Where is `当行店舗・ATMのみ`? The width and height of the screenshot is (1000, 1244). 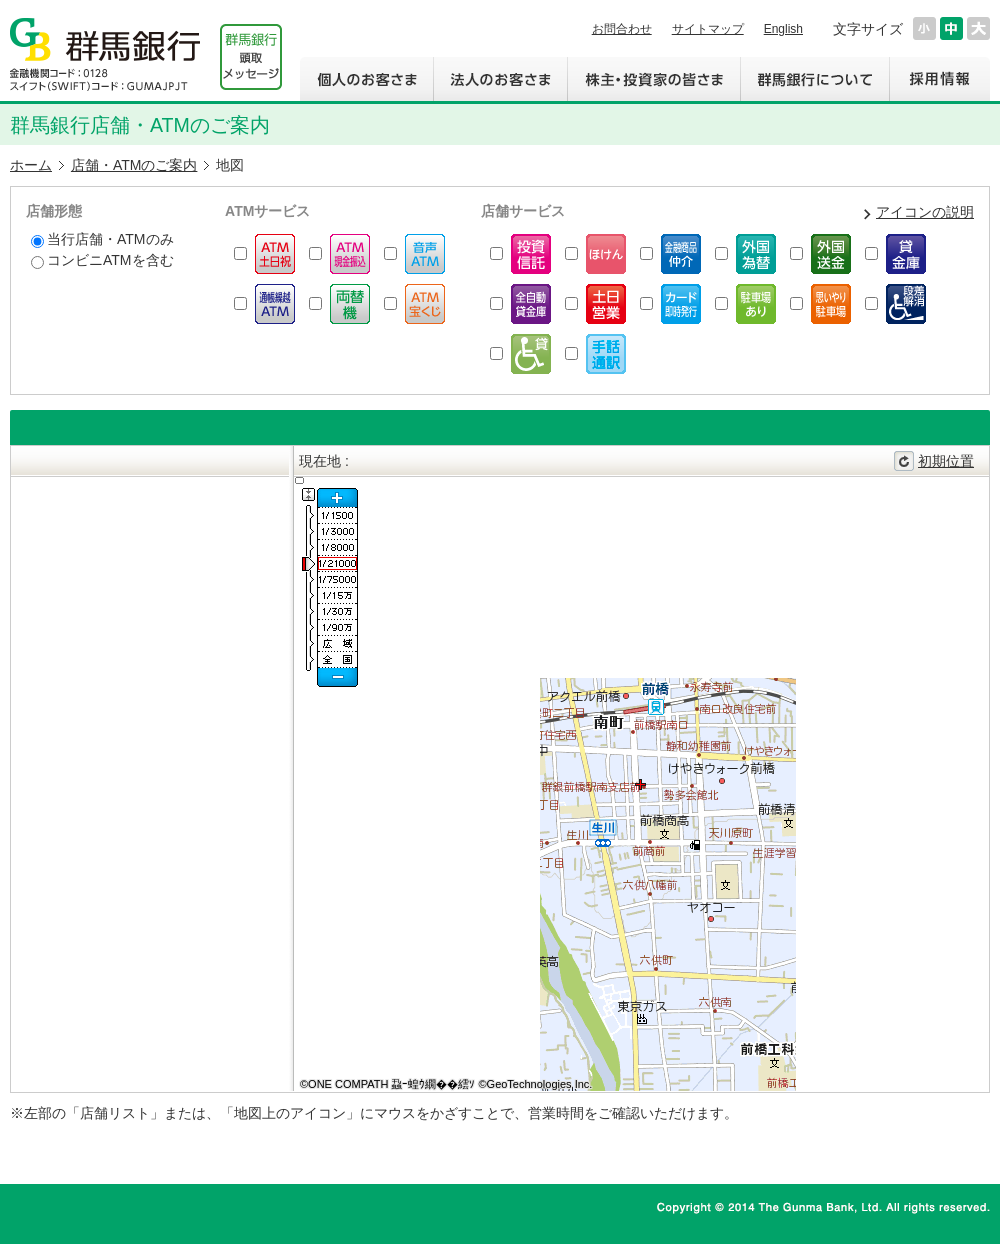 当行店舗・ATMのみ is located at coordinates (102, 239).